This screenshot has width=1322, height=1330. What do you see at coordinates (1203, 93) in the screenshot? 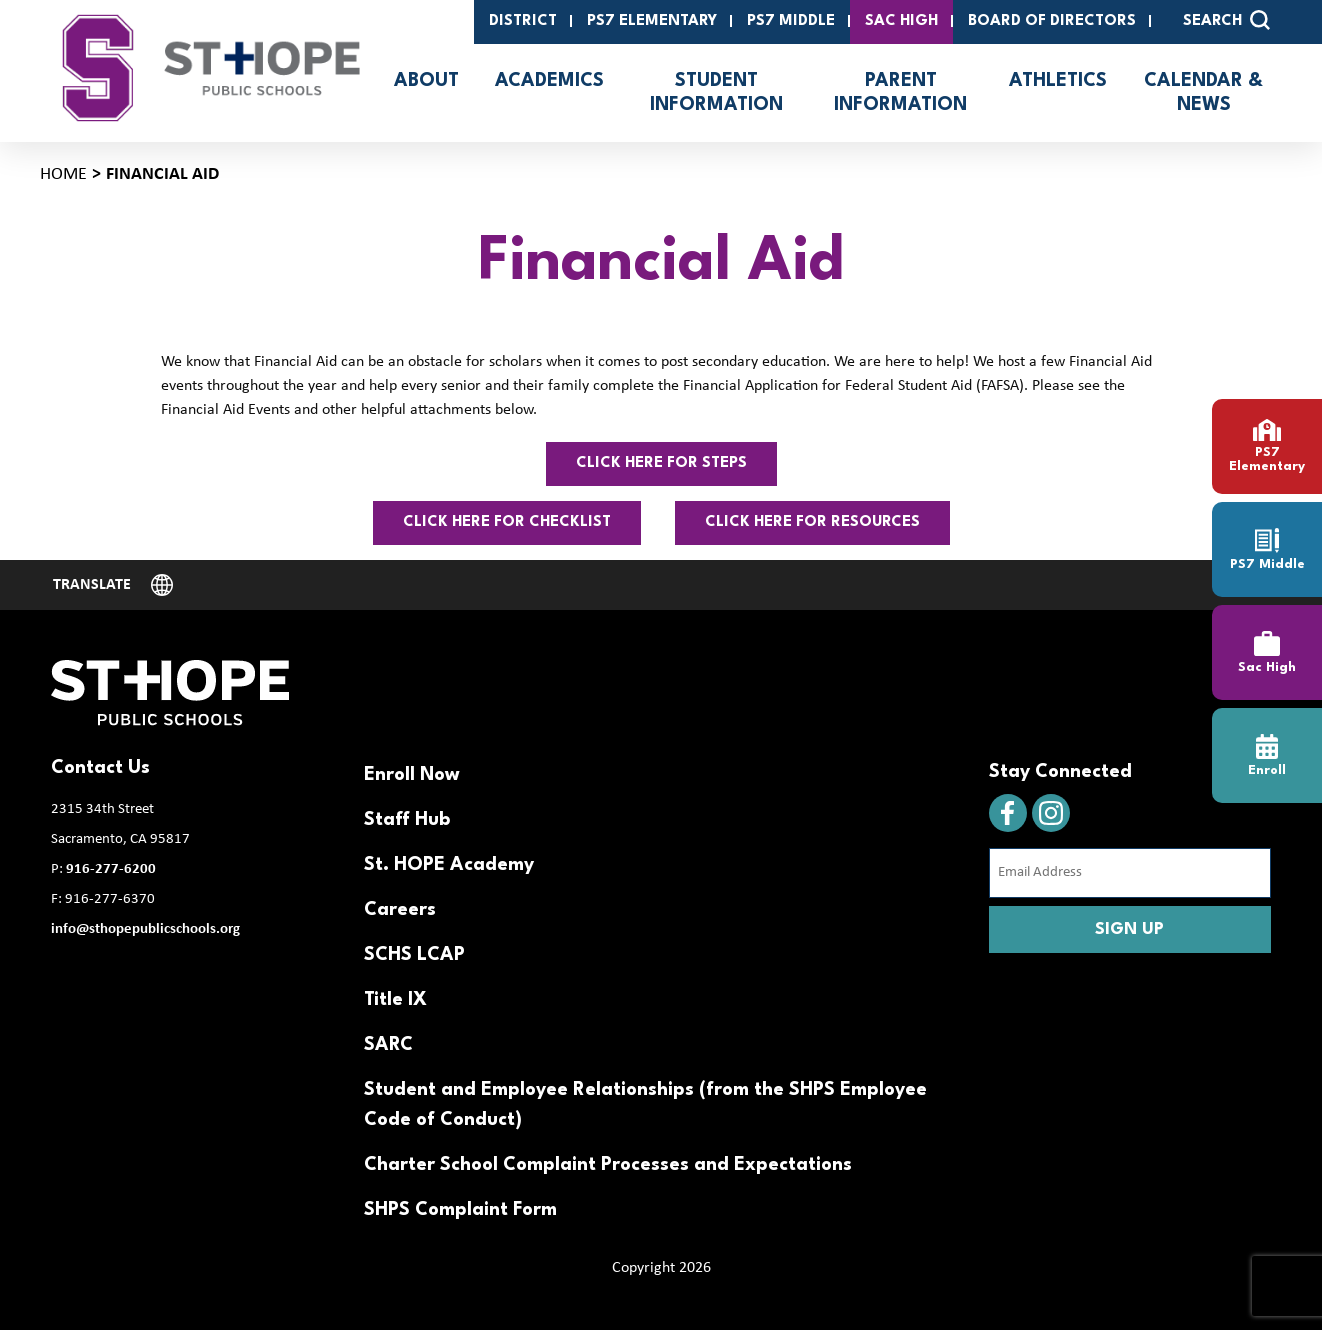
I see `Calendar & News` at bounding box center [1203, 93].